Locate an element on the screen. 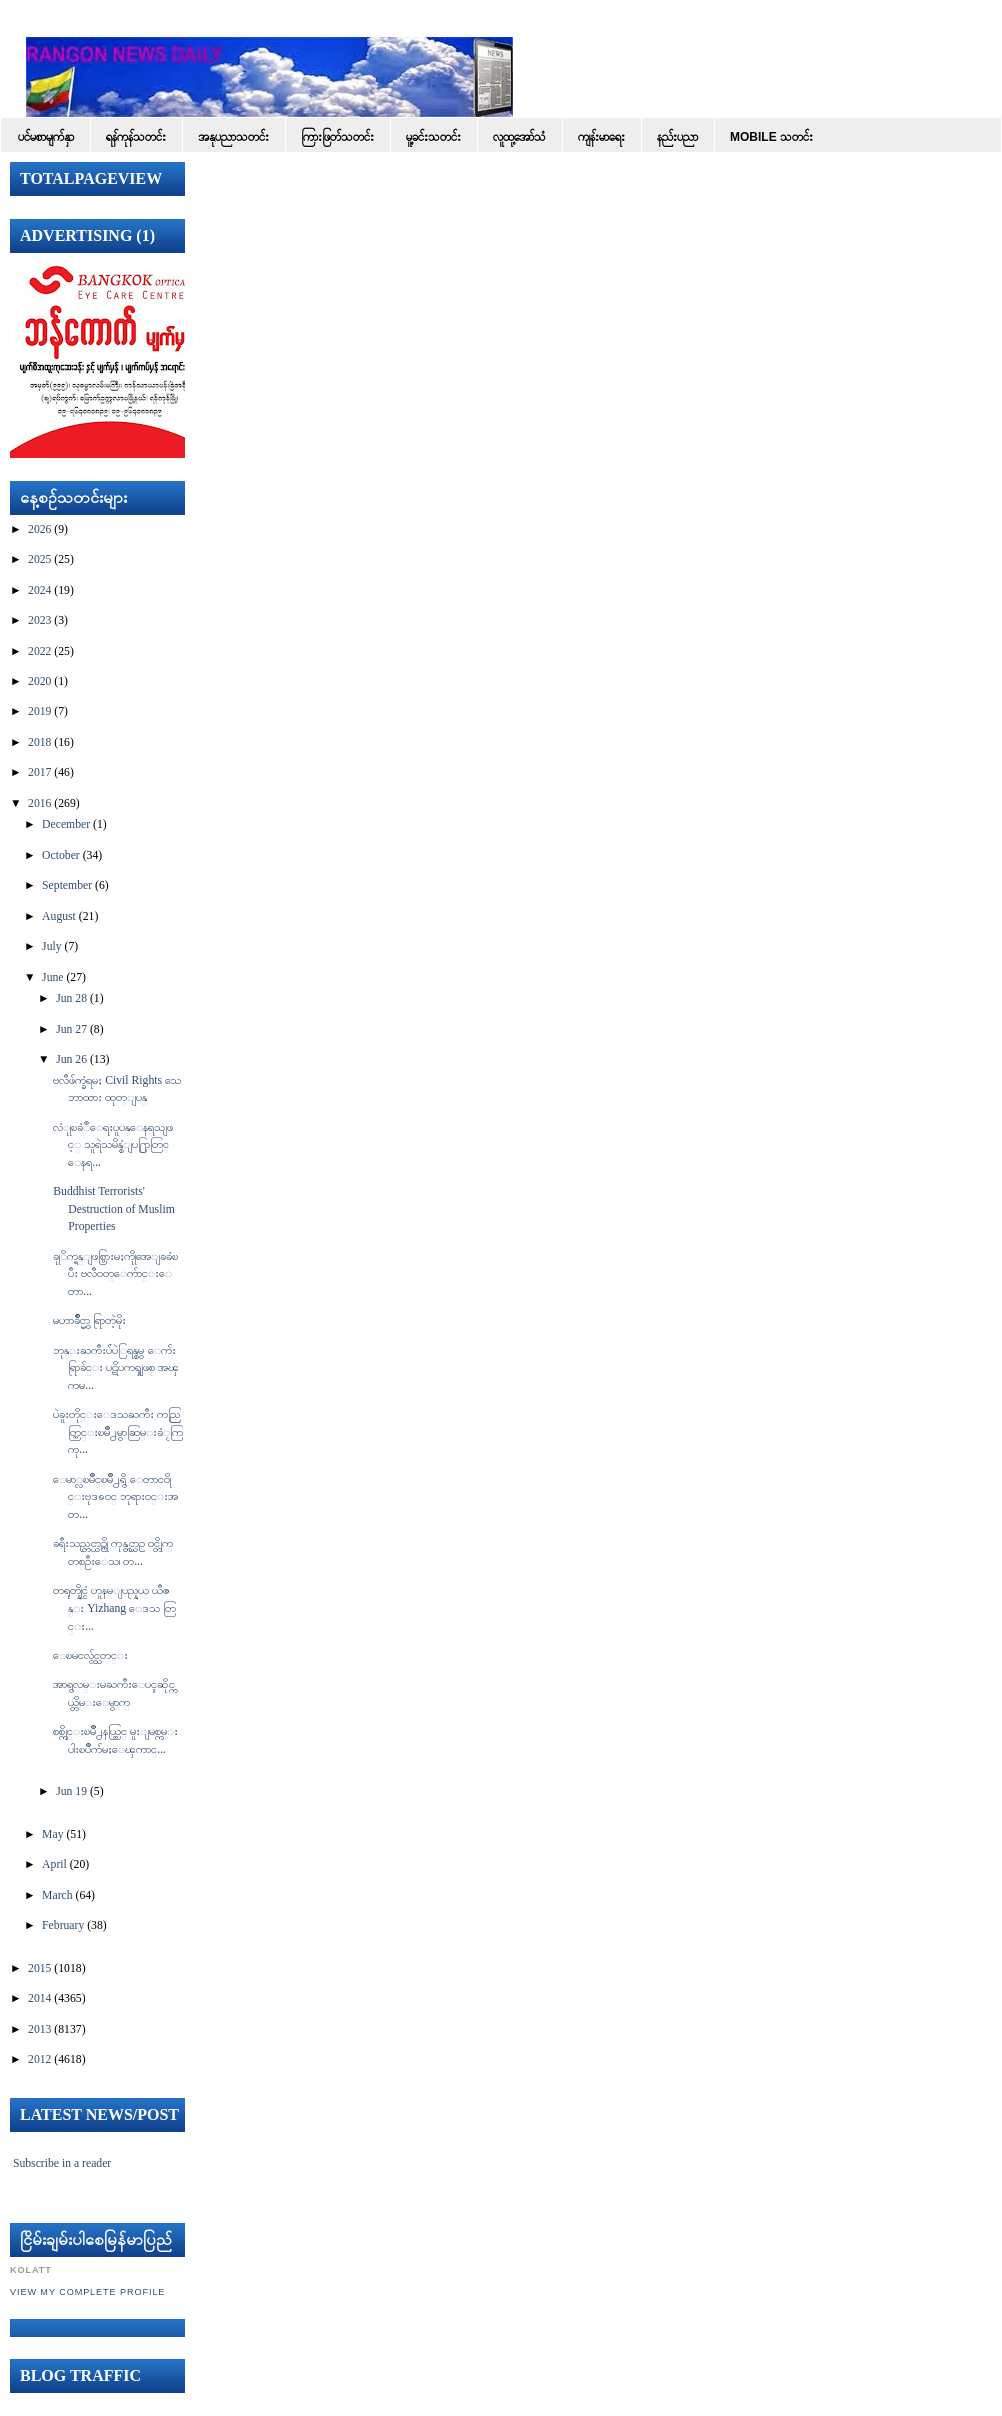  April is located at coordinates (54, 1864).